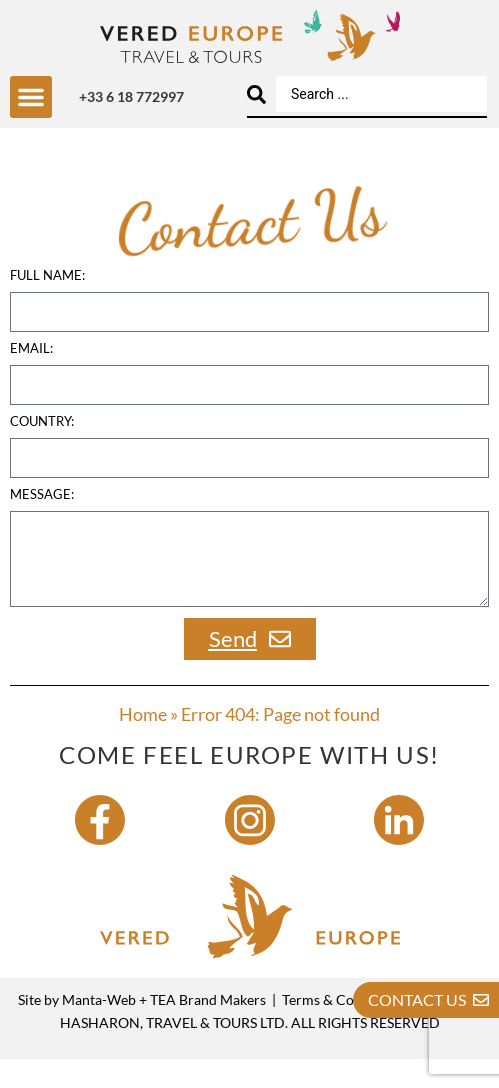 The width and height of the screenshot is (499, 1088). Describe the element at coordinates (31, 379) in the screenshot. I see `Email:` at that location.